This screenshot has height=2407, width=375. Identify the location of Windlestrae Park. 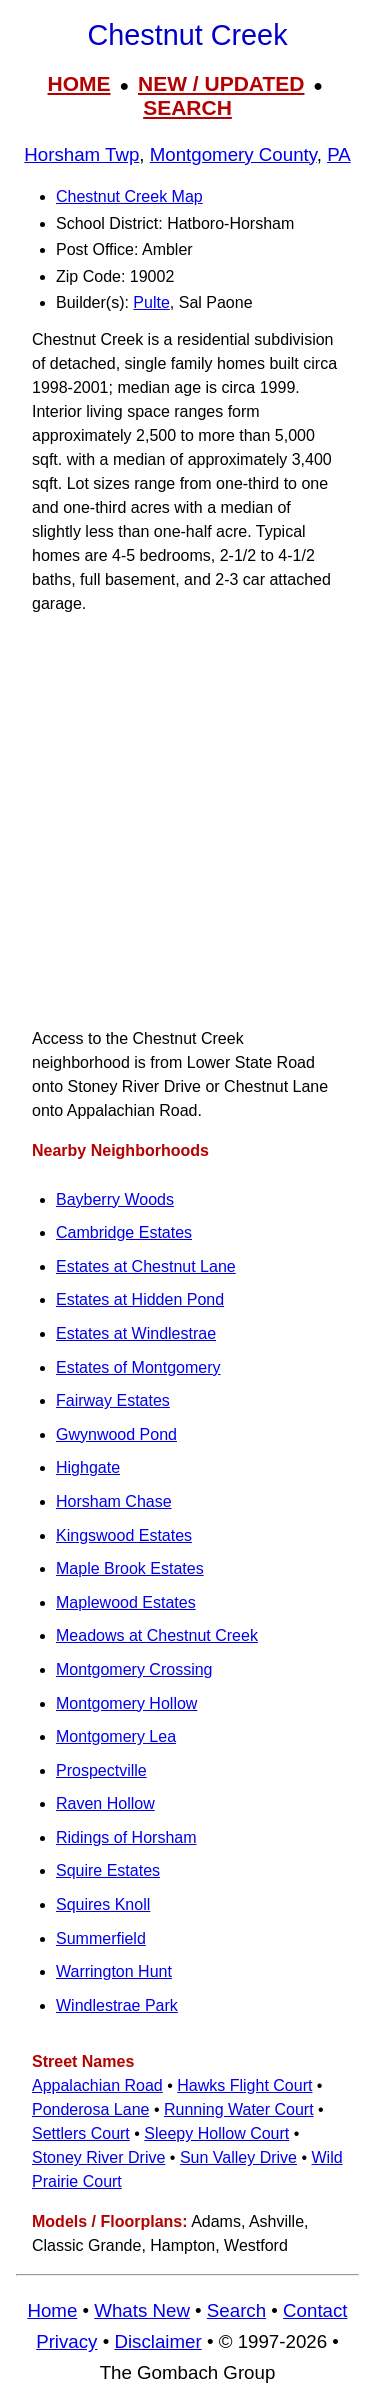
(117, 2005).